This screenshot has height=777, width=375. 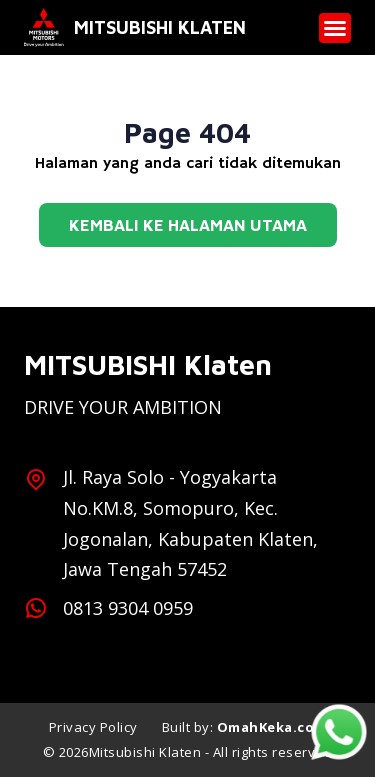 I want to click on Mitsubishi Klaten, so click(x=160, y=27).